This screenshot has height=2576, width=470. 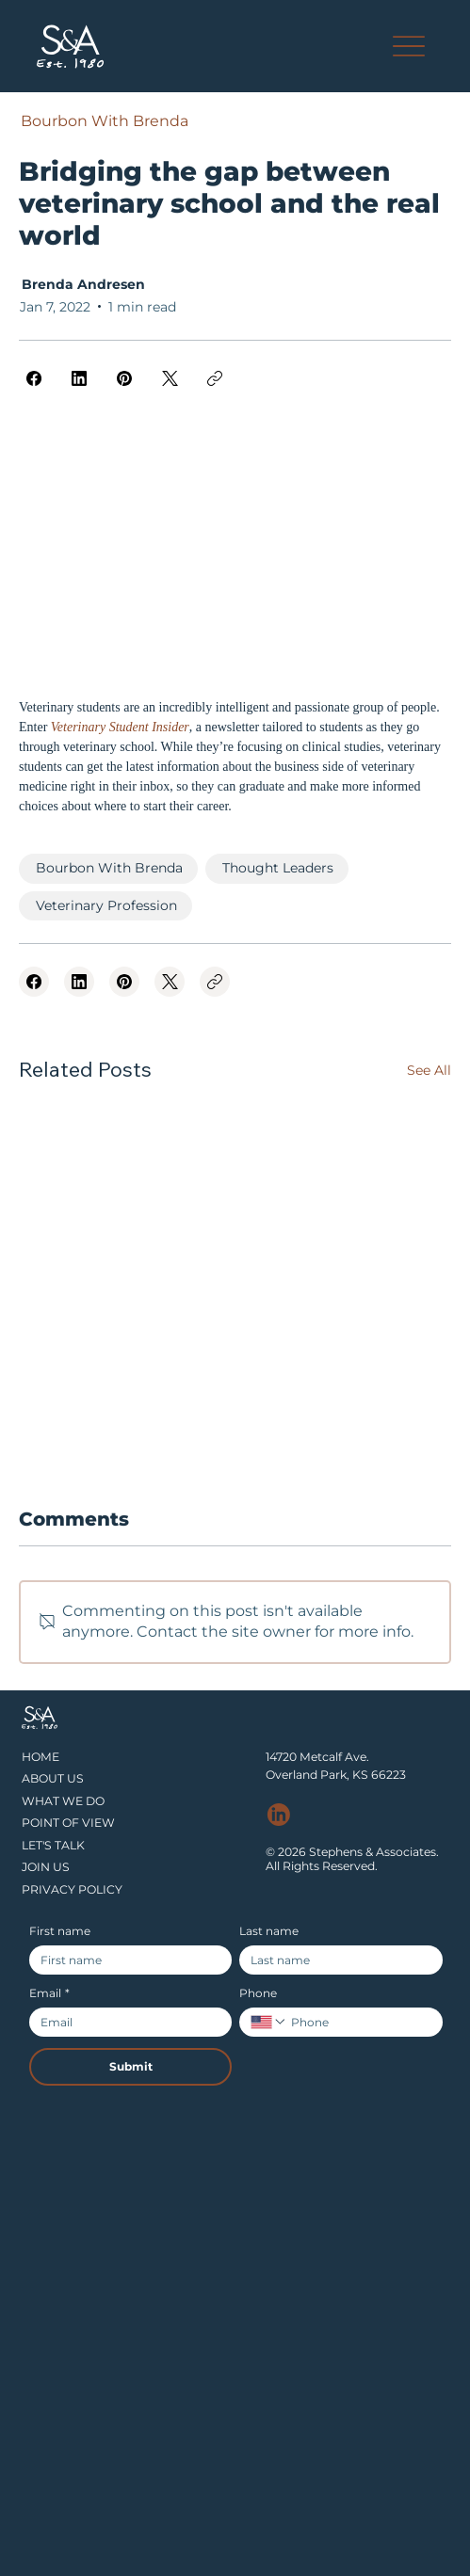 I want to click on [Facebook], so click(x=34, y=378).